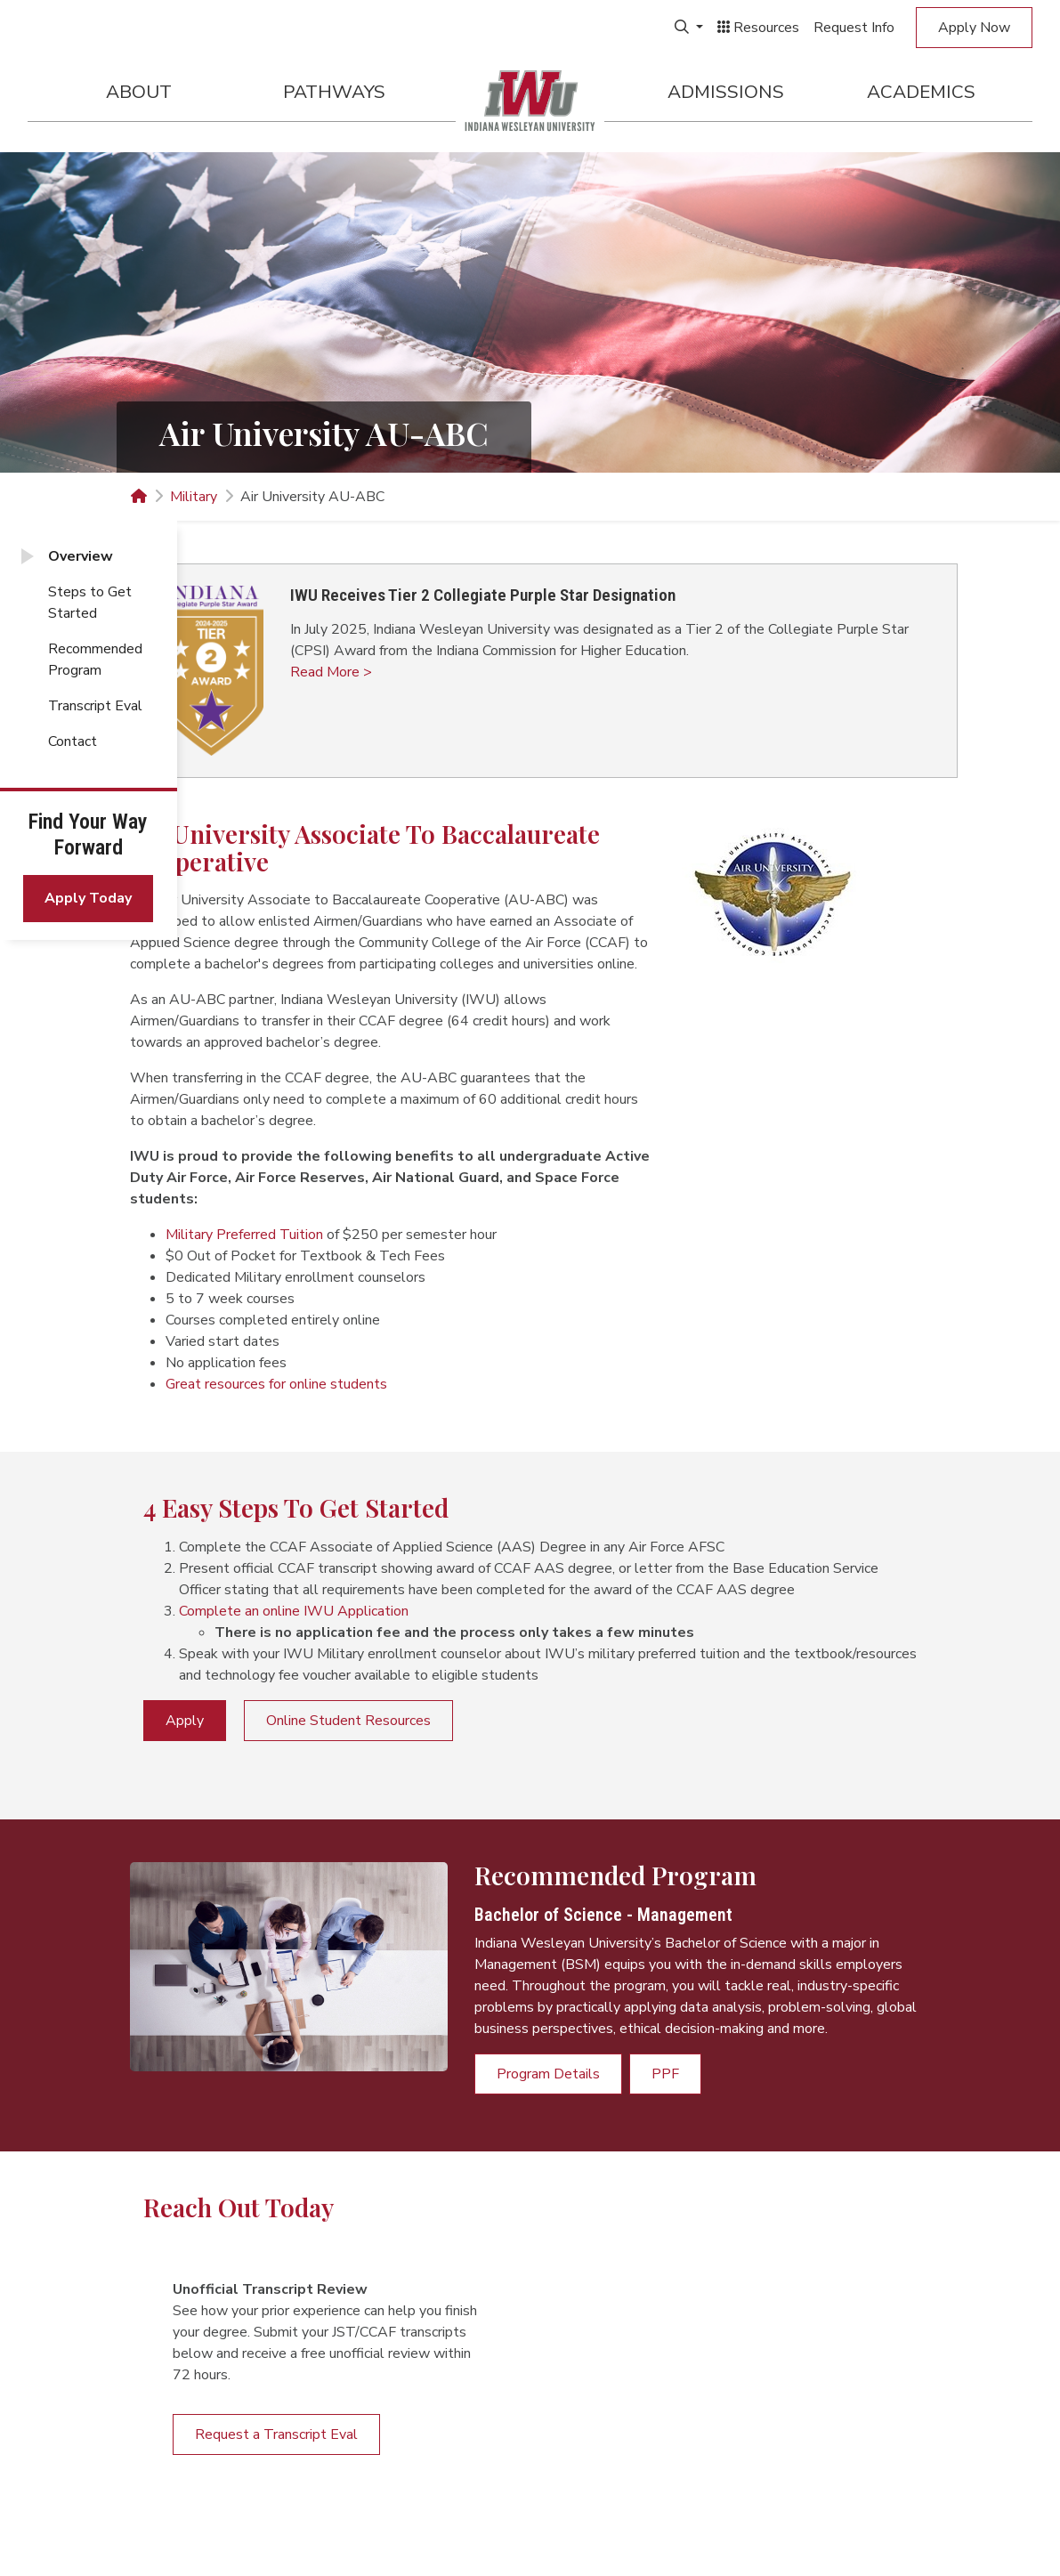 The width and height of the screenshot is (1060, 2576). Describe the element at coordinates (726, 91) in the screenshot. I see `Admissions` at that location.